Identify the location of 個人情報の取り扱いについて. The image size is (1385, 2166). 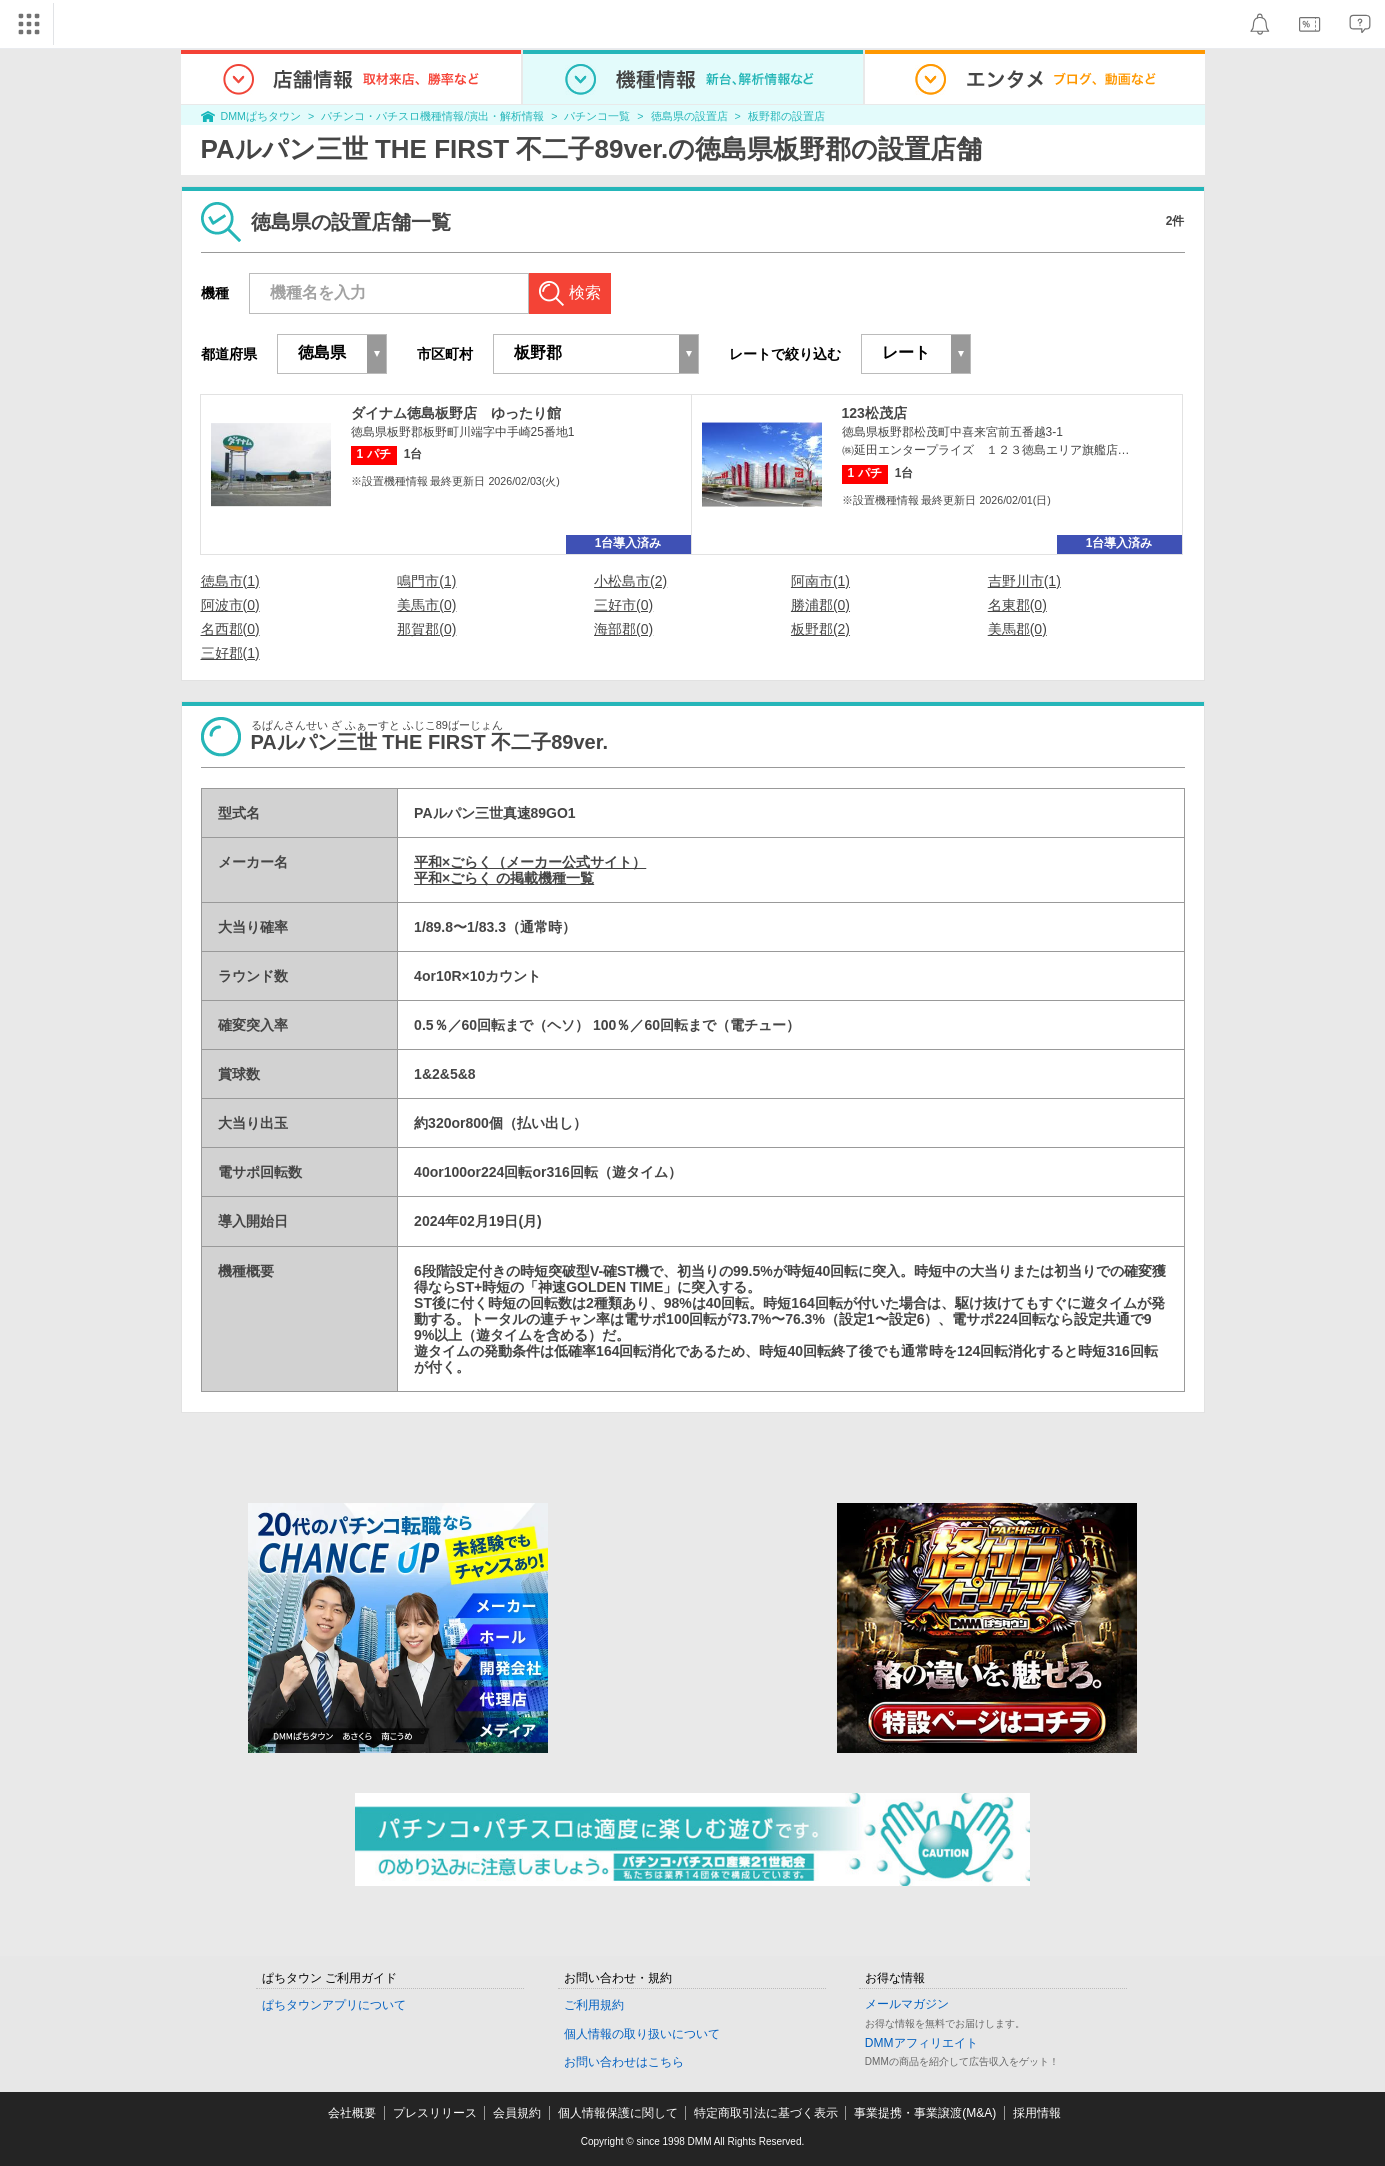
(642, 2034).